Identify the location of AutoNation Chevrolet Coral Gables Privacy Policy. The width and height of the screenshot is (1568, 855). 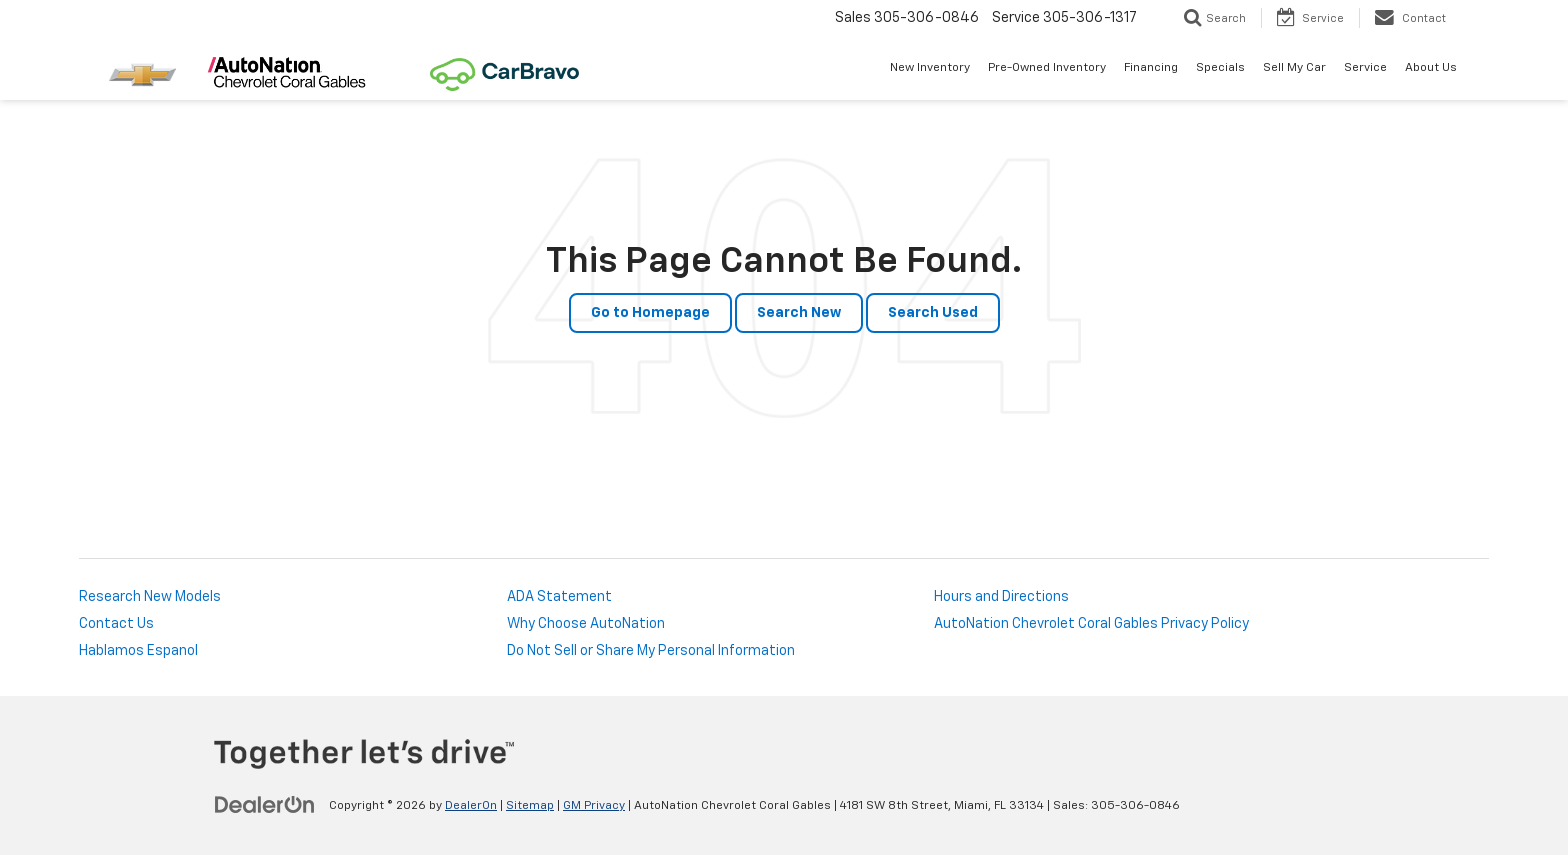
(1091, 624).